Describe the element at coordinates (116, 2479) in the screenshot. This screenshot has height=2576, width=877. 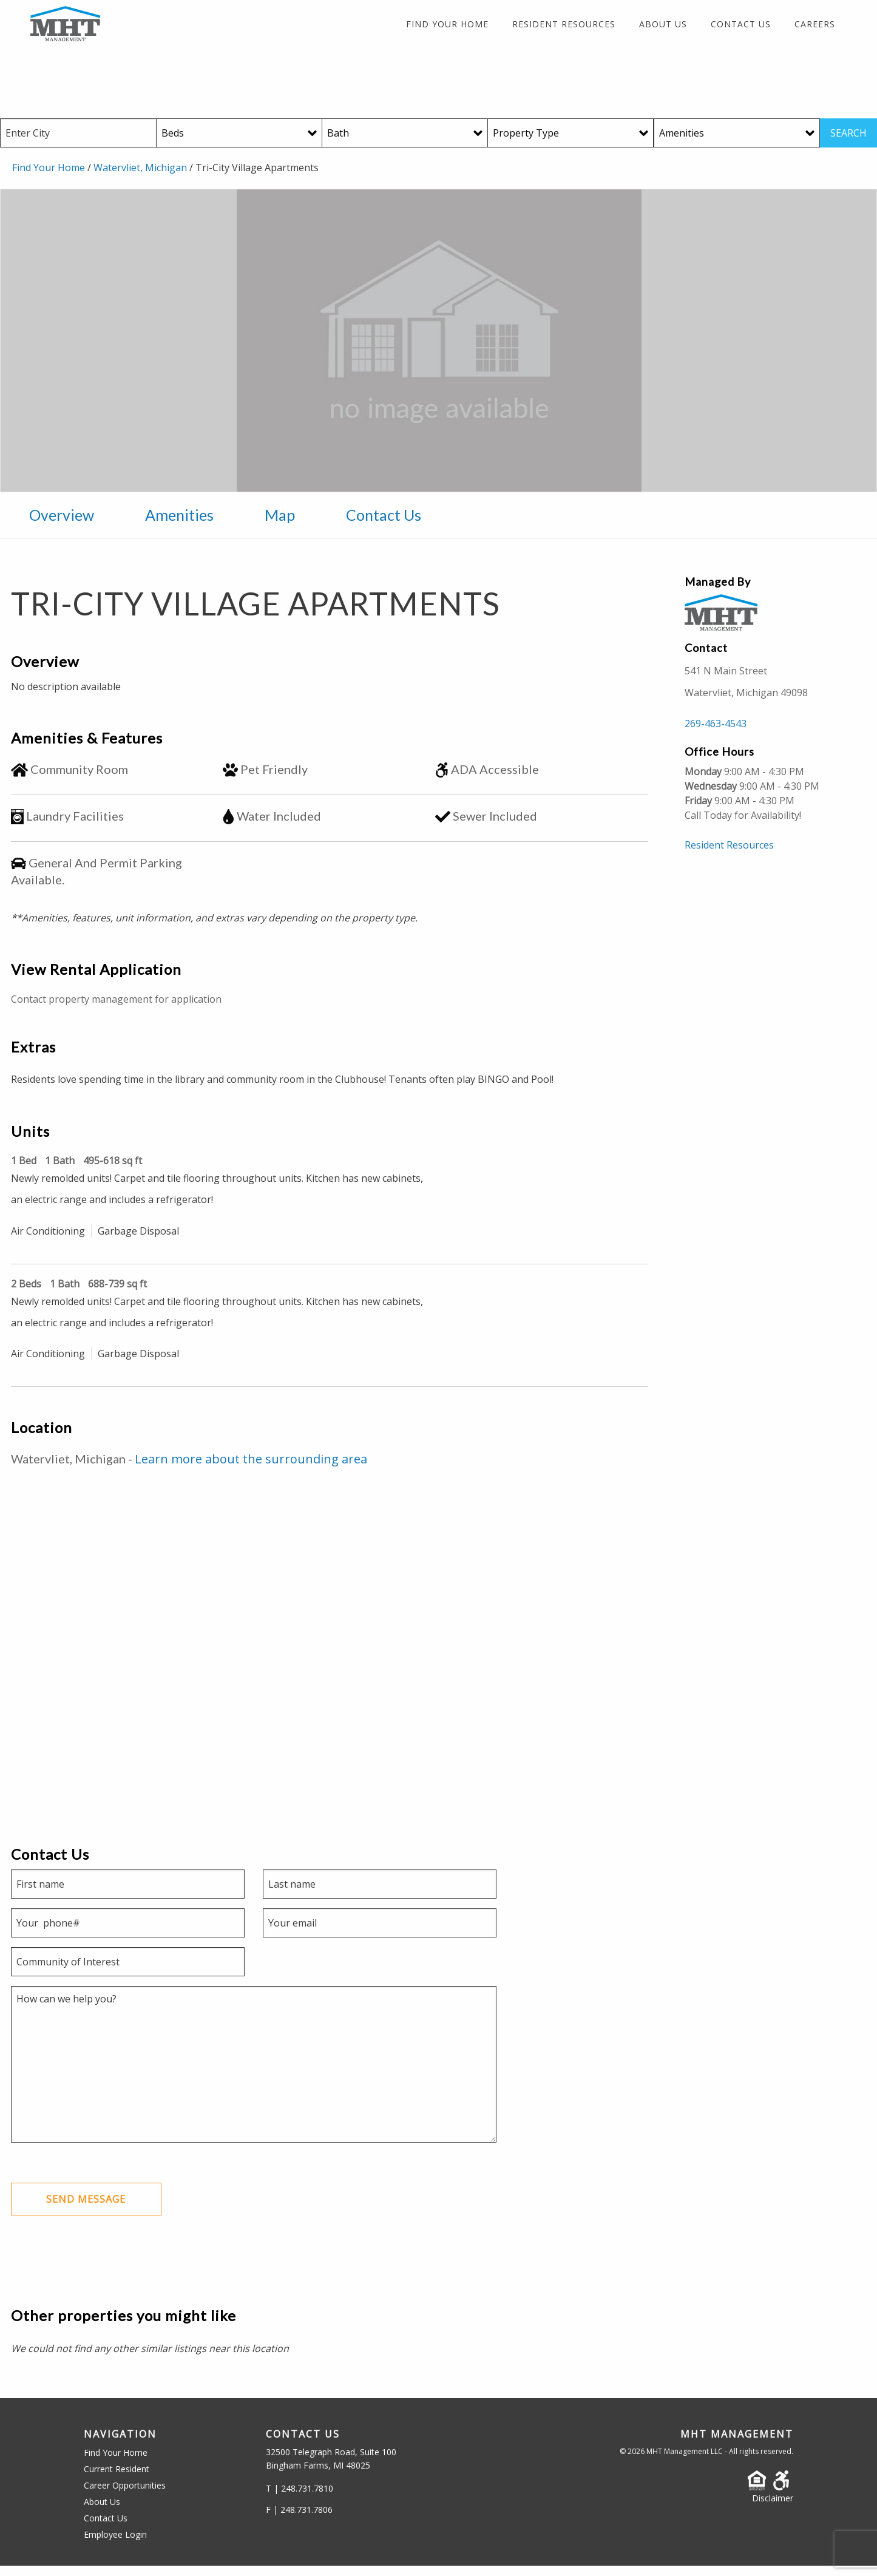
I see `Current Resident` at that location.